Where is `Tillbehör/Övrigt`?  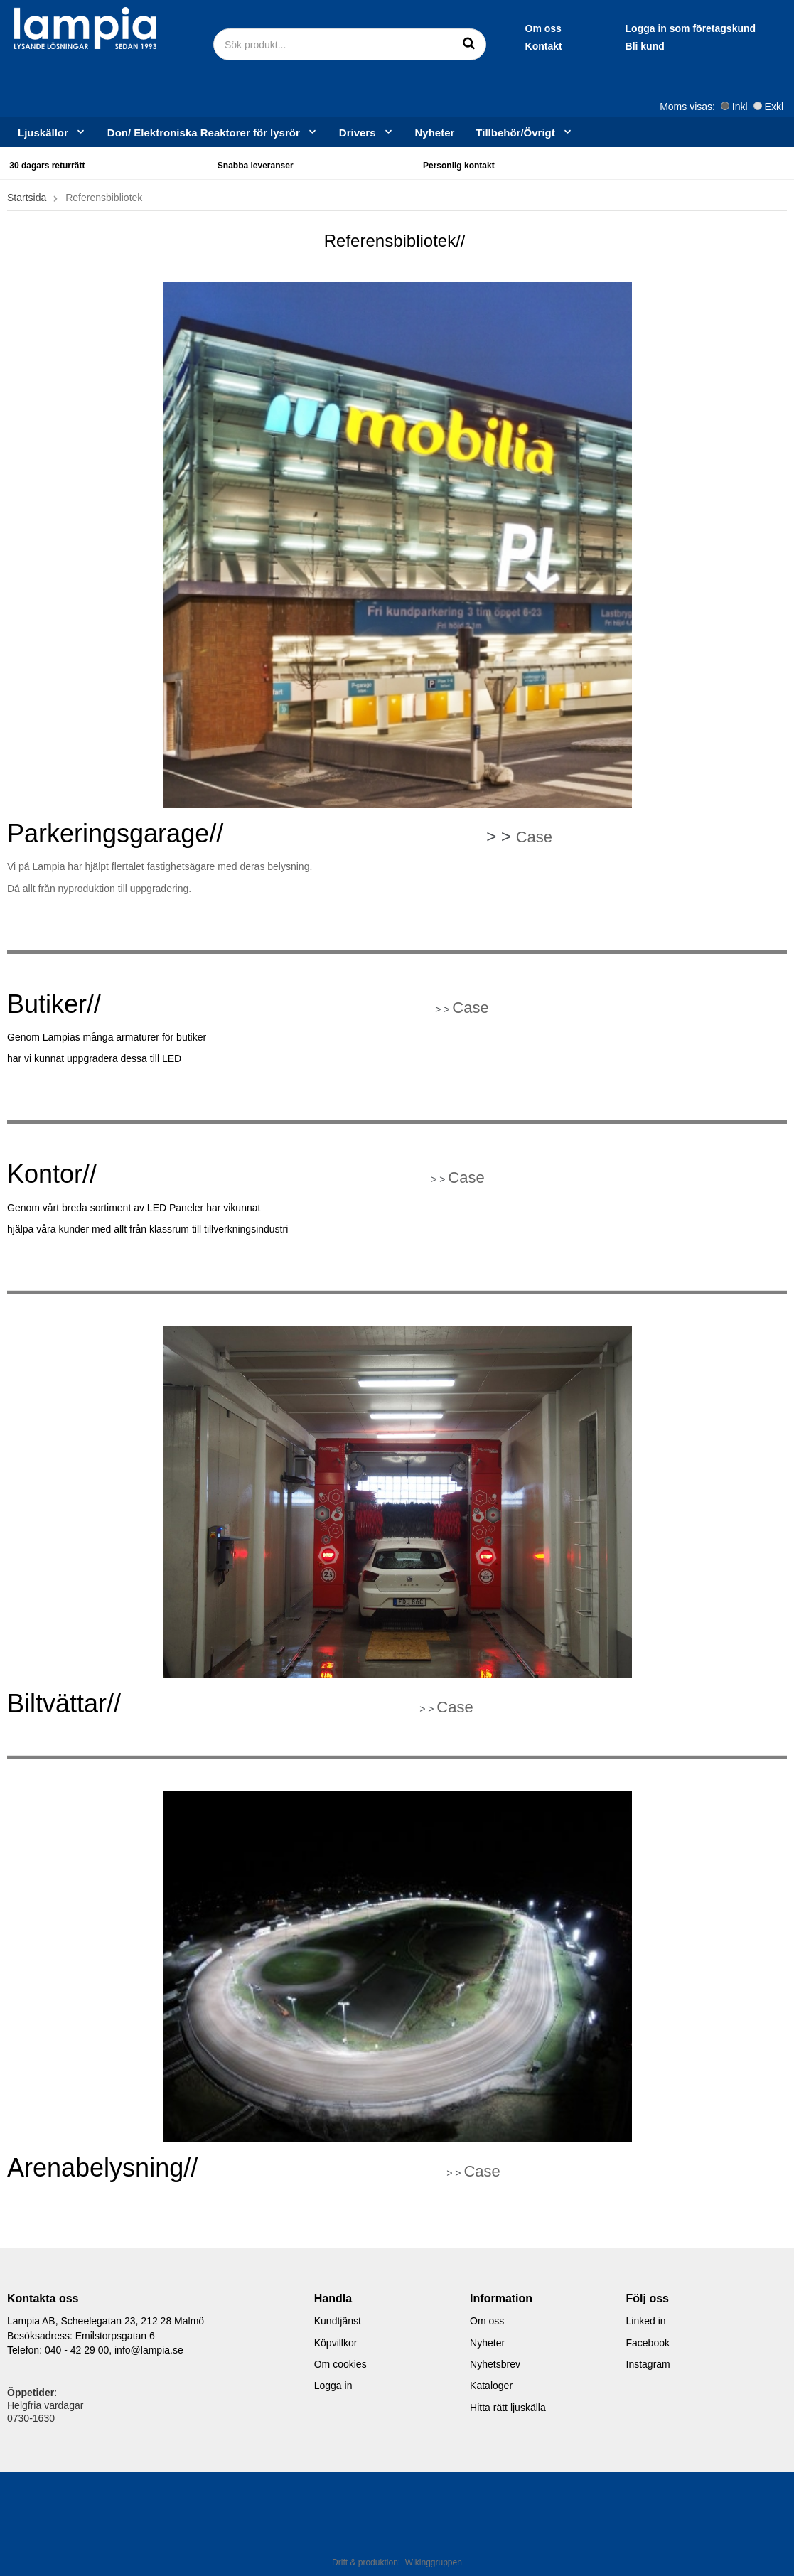
Tillbehör/Övrigt is located at coordinates (524, 132).